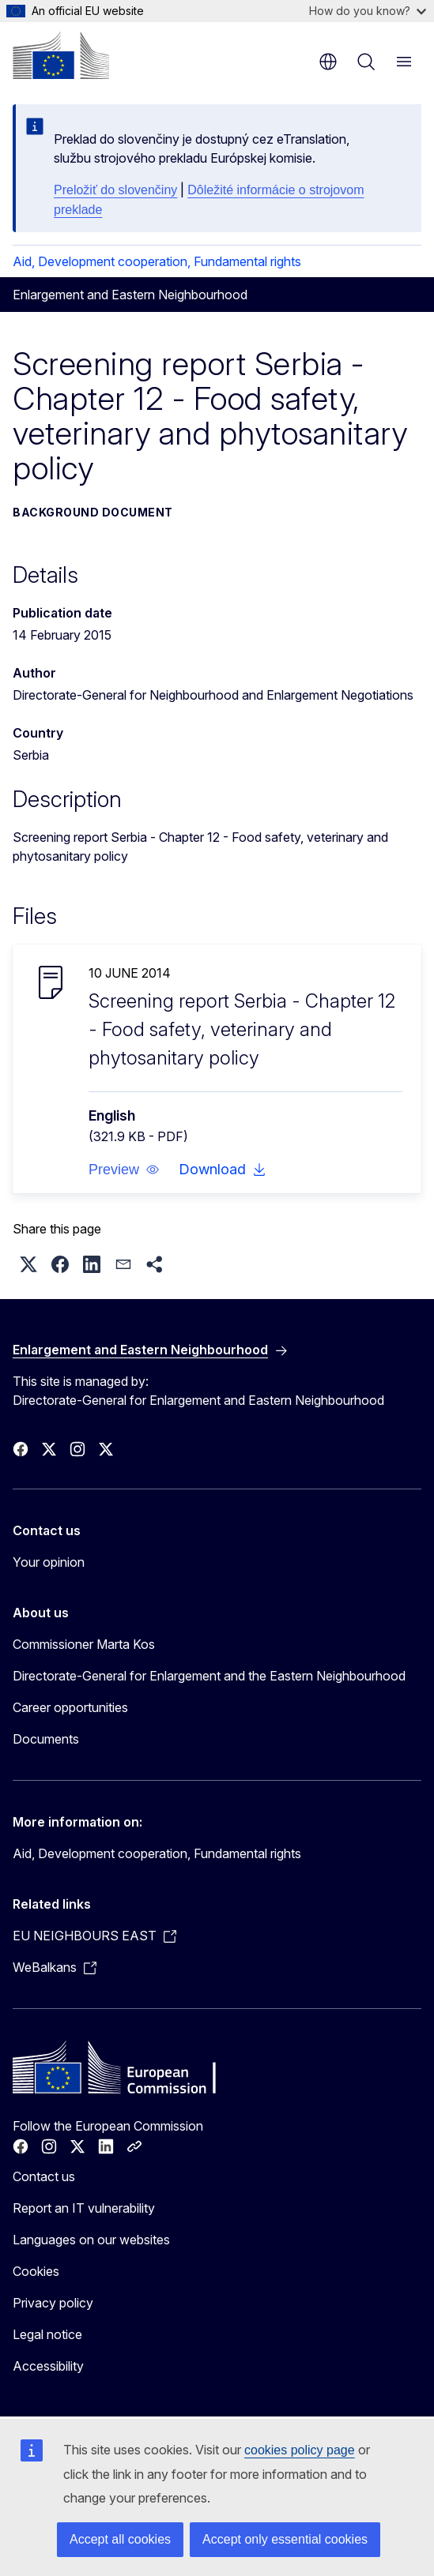  Describe the element at coordinates (84, 2208) in the screenshot. I see `Report an IT vulnerability` at that location.